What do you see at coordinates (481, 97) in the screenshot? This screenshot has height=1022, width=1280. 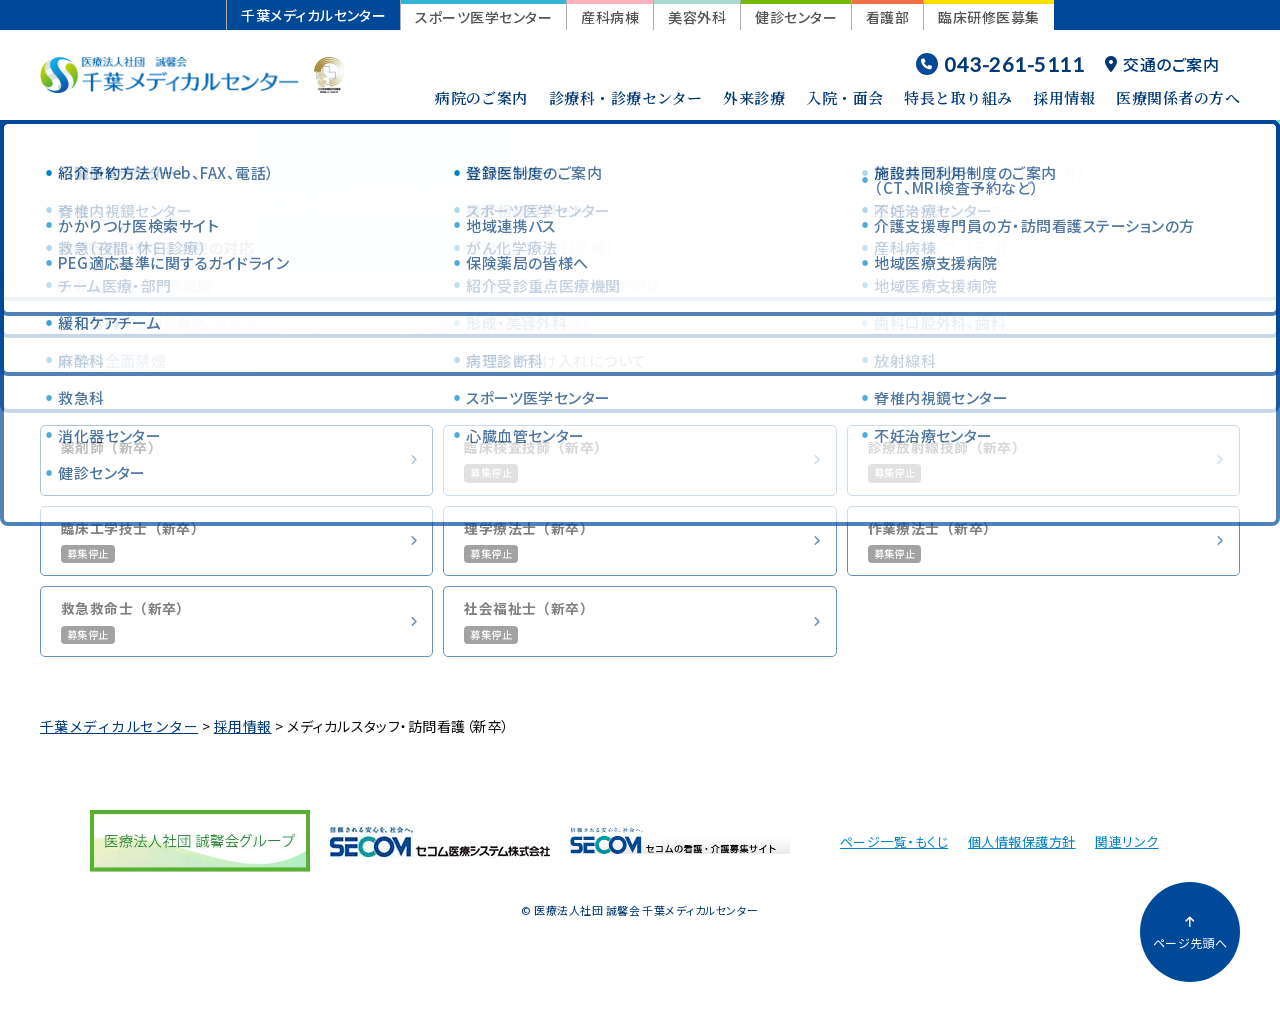 I see `病院のご案内` at bounding box center [481, 97].